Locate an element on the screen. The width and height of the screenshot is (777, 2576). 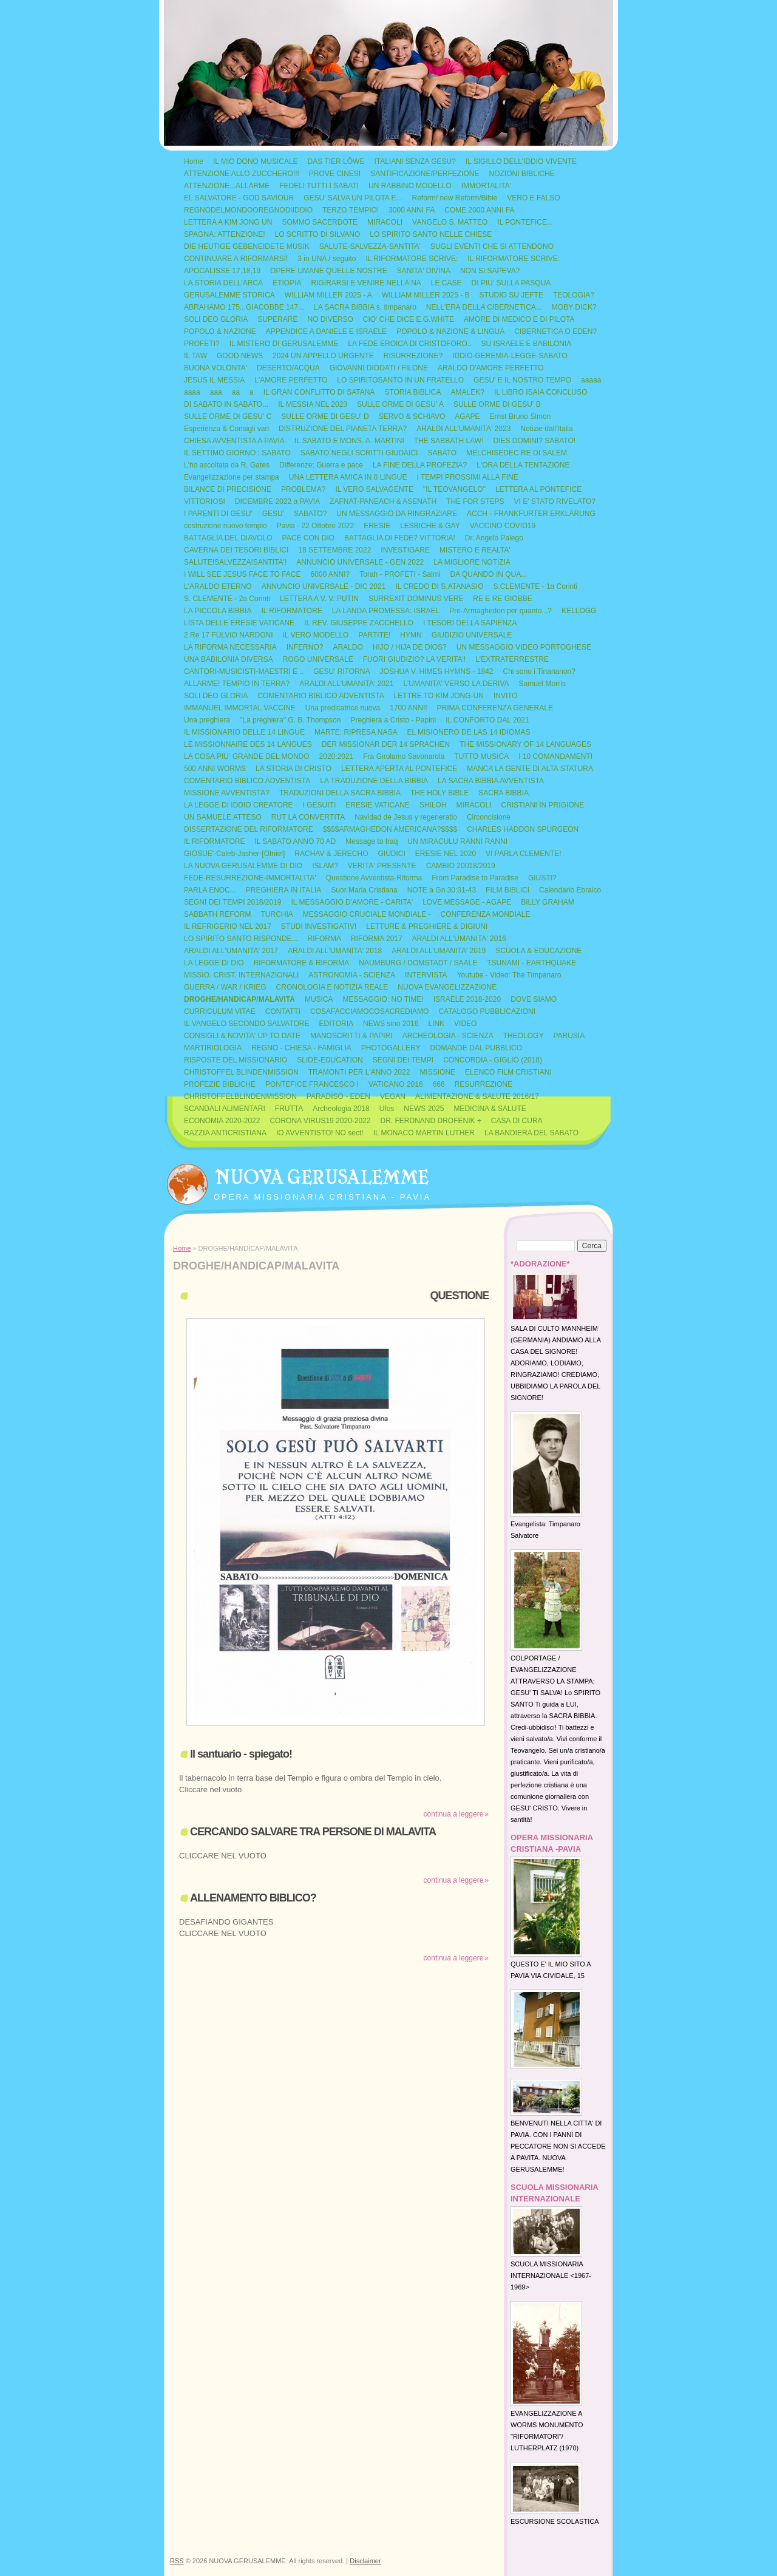
GIOVANNI DIODATI / FILONE is located at coordinates (379, 368).